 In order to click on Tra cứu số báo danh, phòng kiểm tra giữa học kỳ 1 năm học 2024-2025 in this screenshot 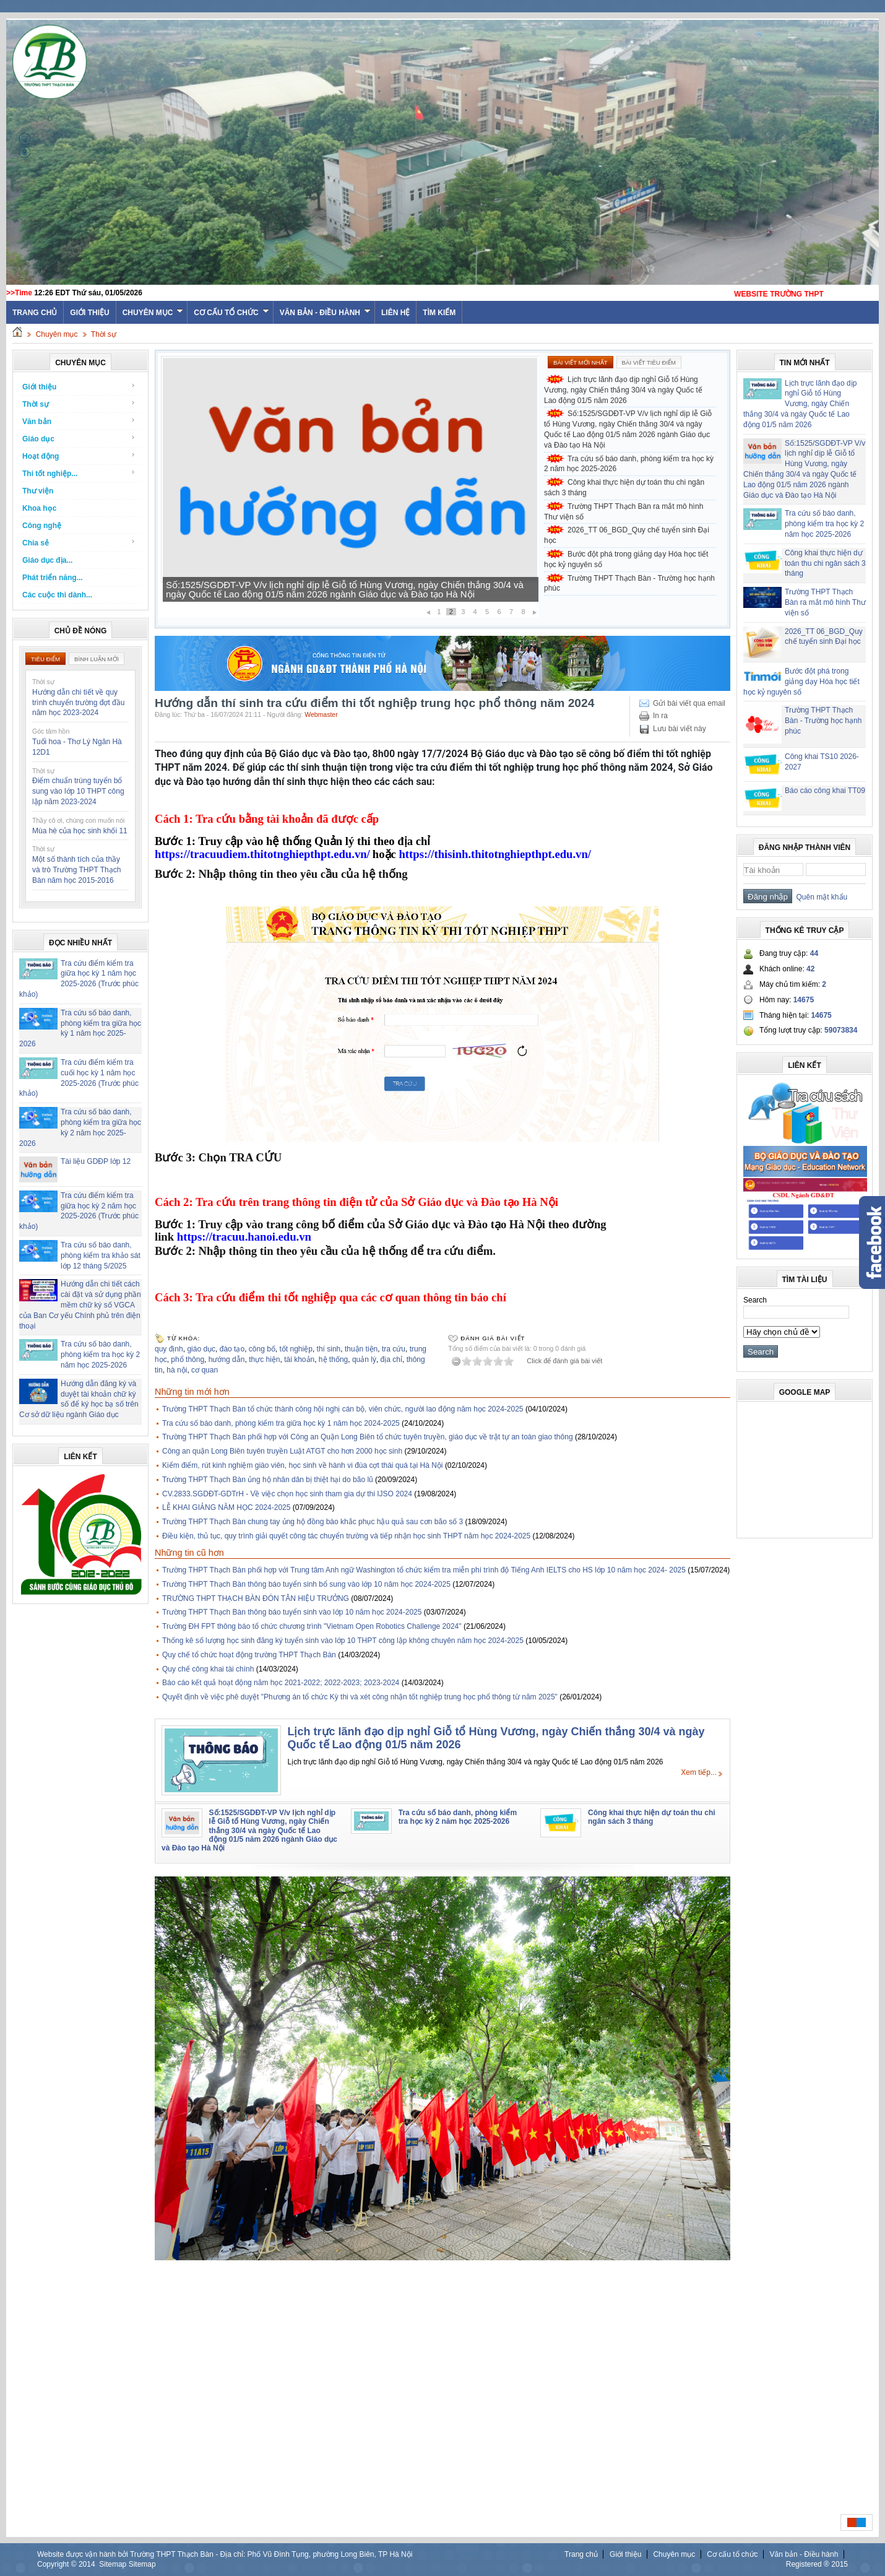, I will do `click(281, 1423)`.